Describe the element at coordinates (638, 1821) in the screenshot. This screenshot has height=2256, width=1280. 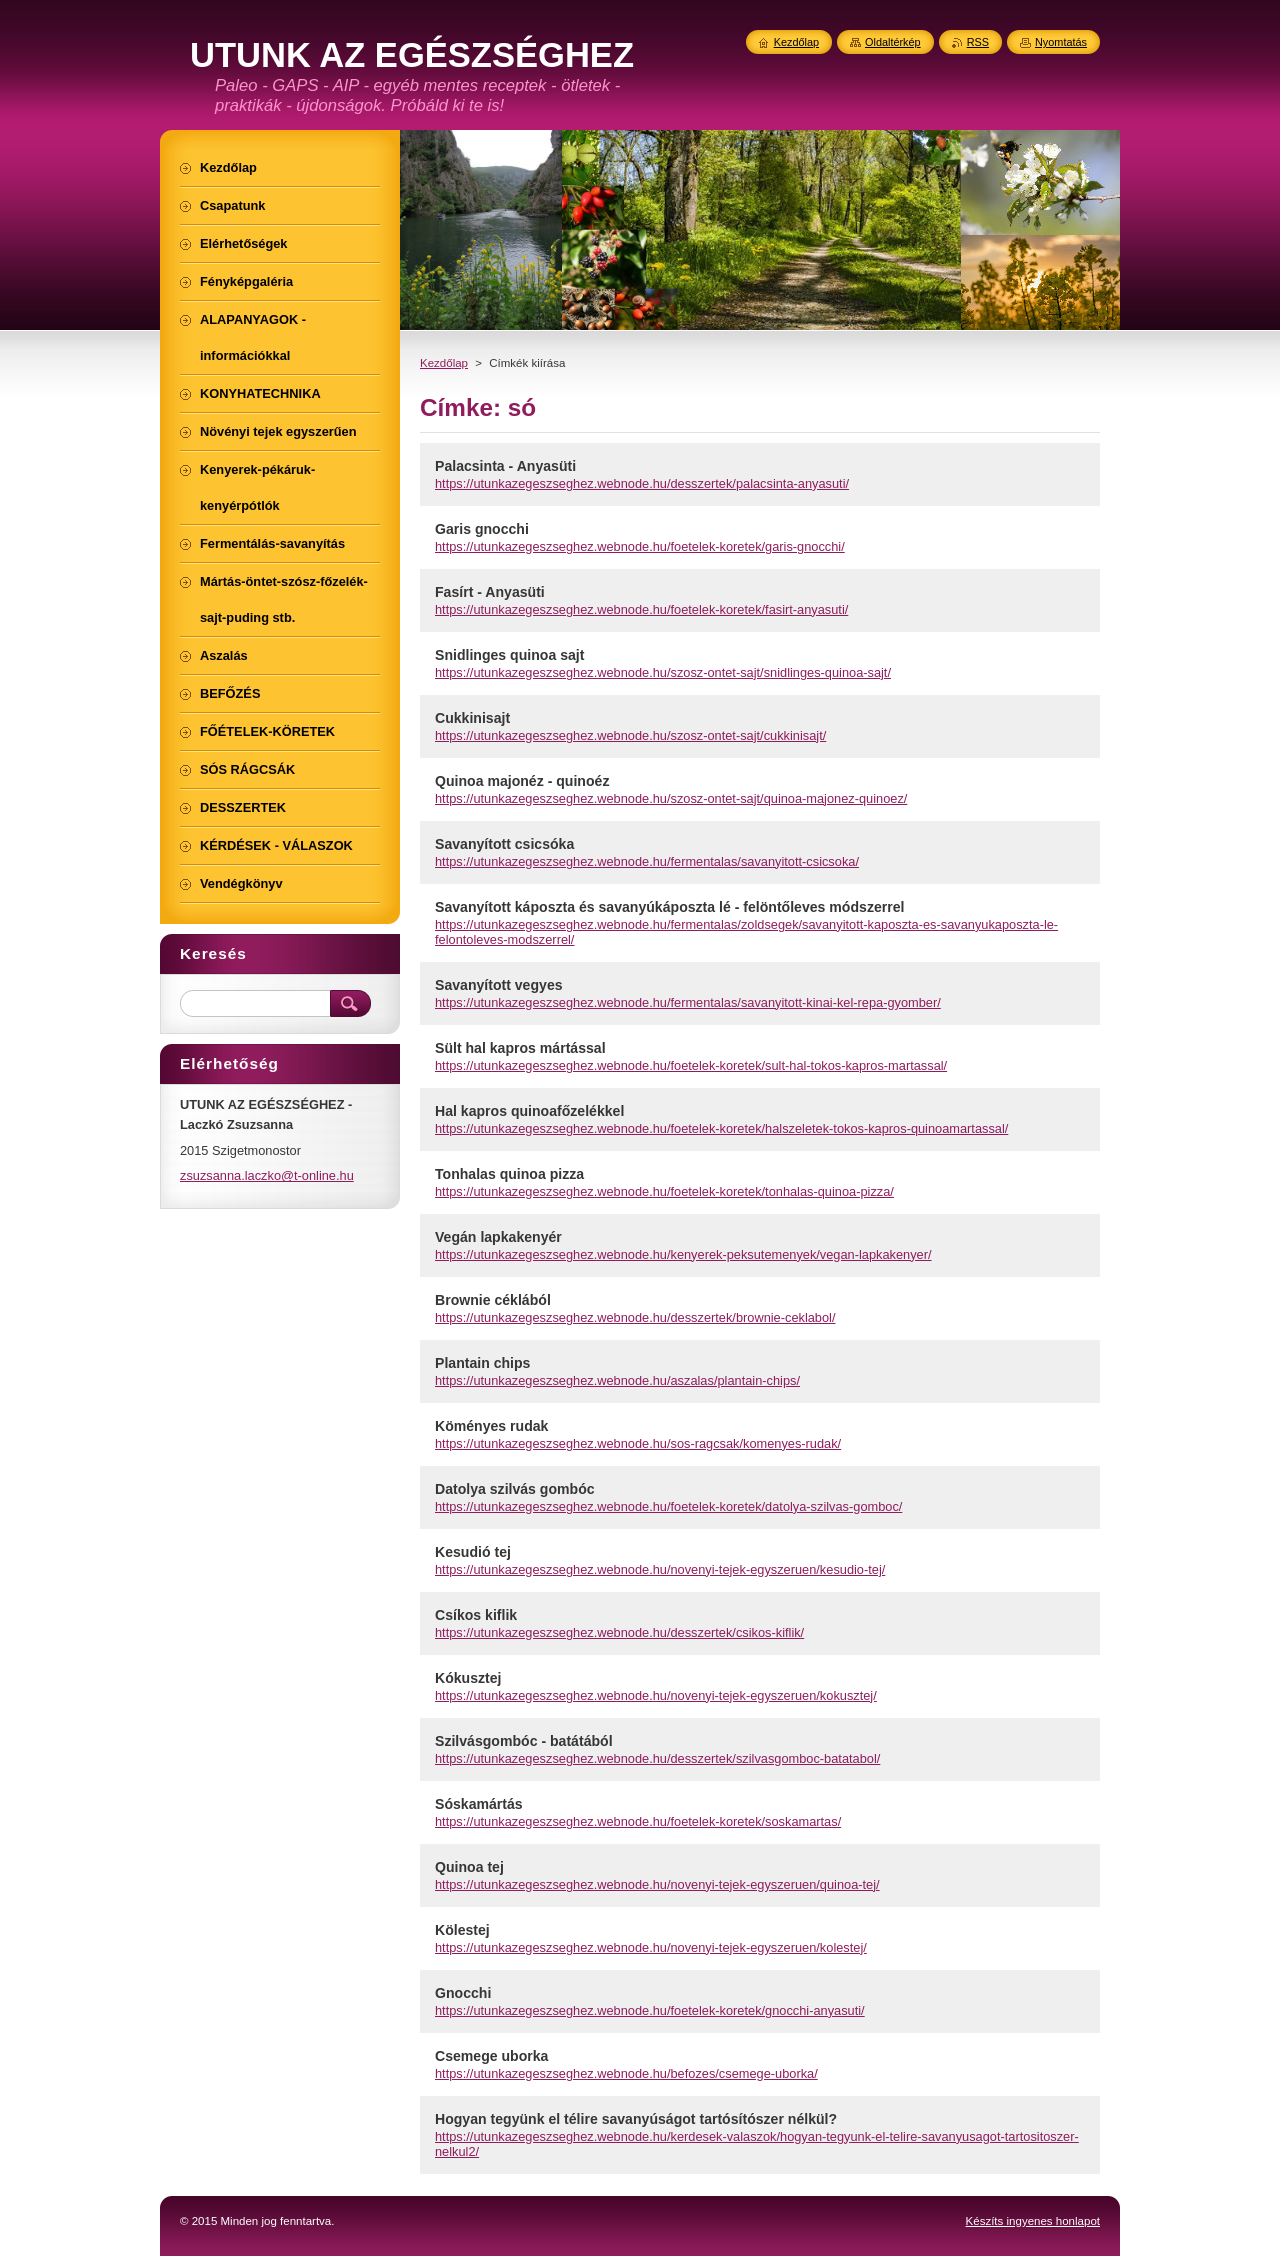
I see `https://utunkazegeszseghez.webnode.hu/foetelek-koretek/soskamartas/` at that location.